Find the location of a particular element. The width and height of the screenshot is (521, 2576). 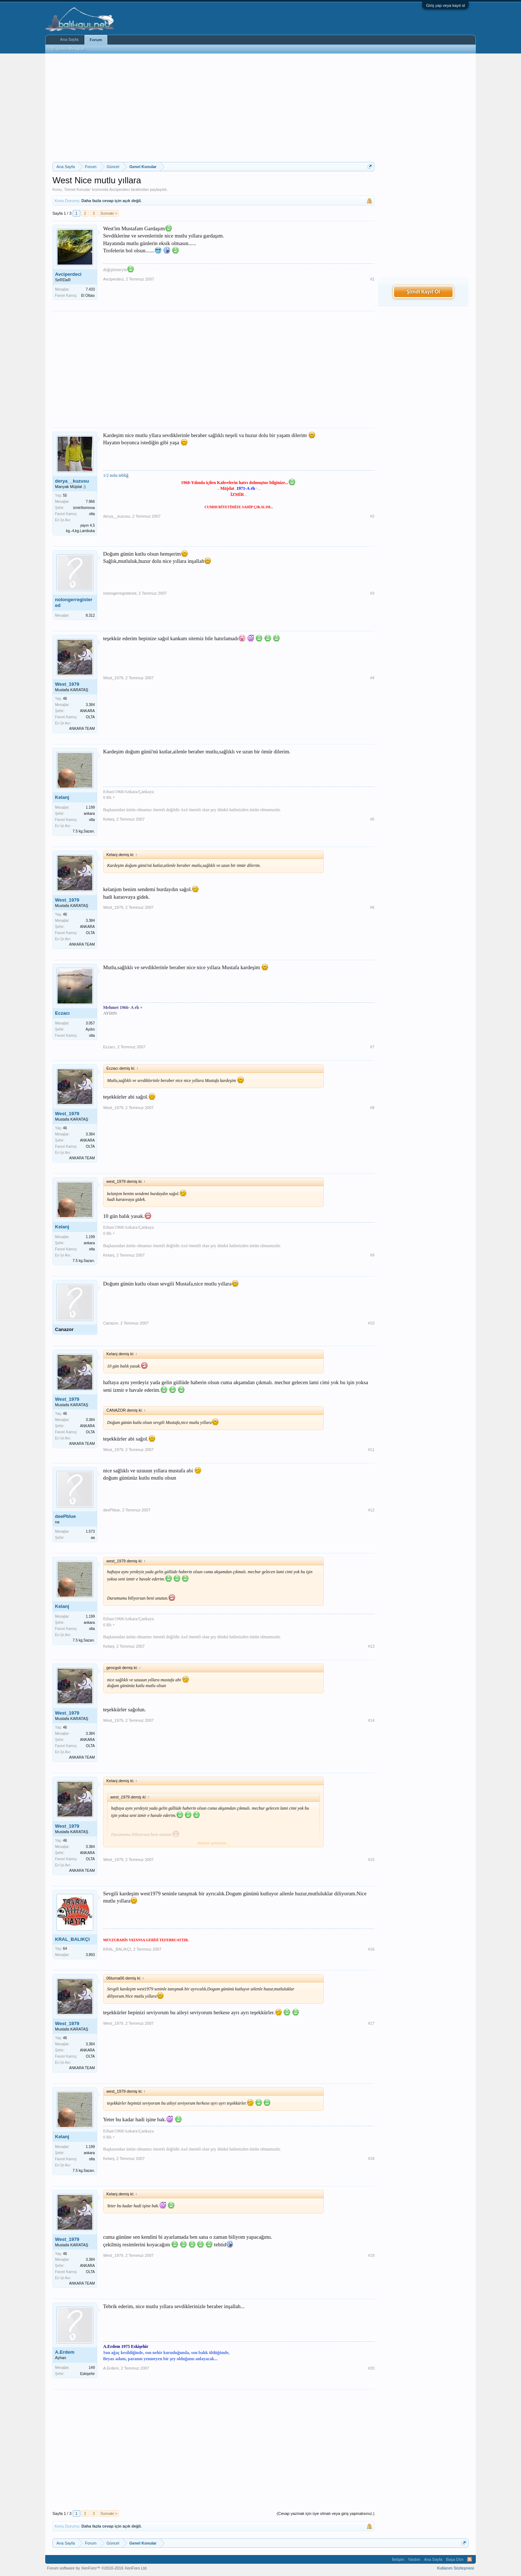

#11 is located at coordinates (371, 1449).